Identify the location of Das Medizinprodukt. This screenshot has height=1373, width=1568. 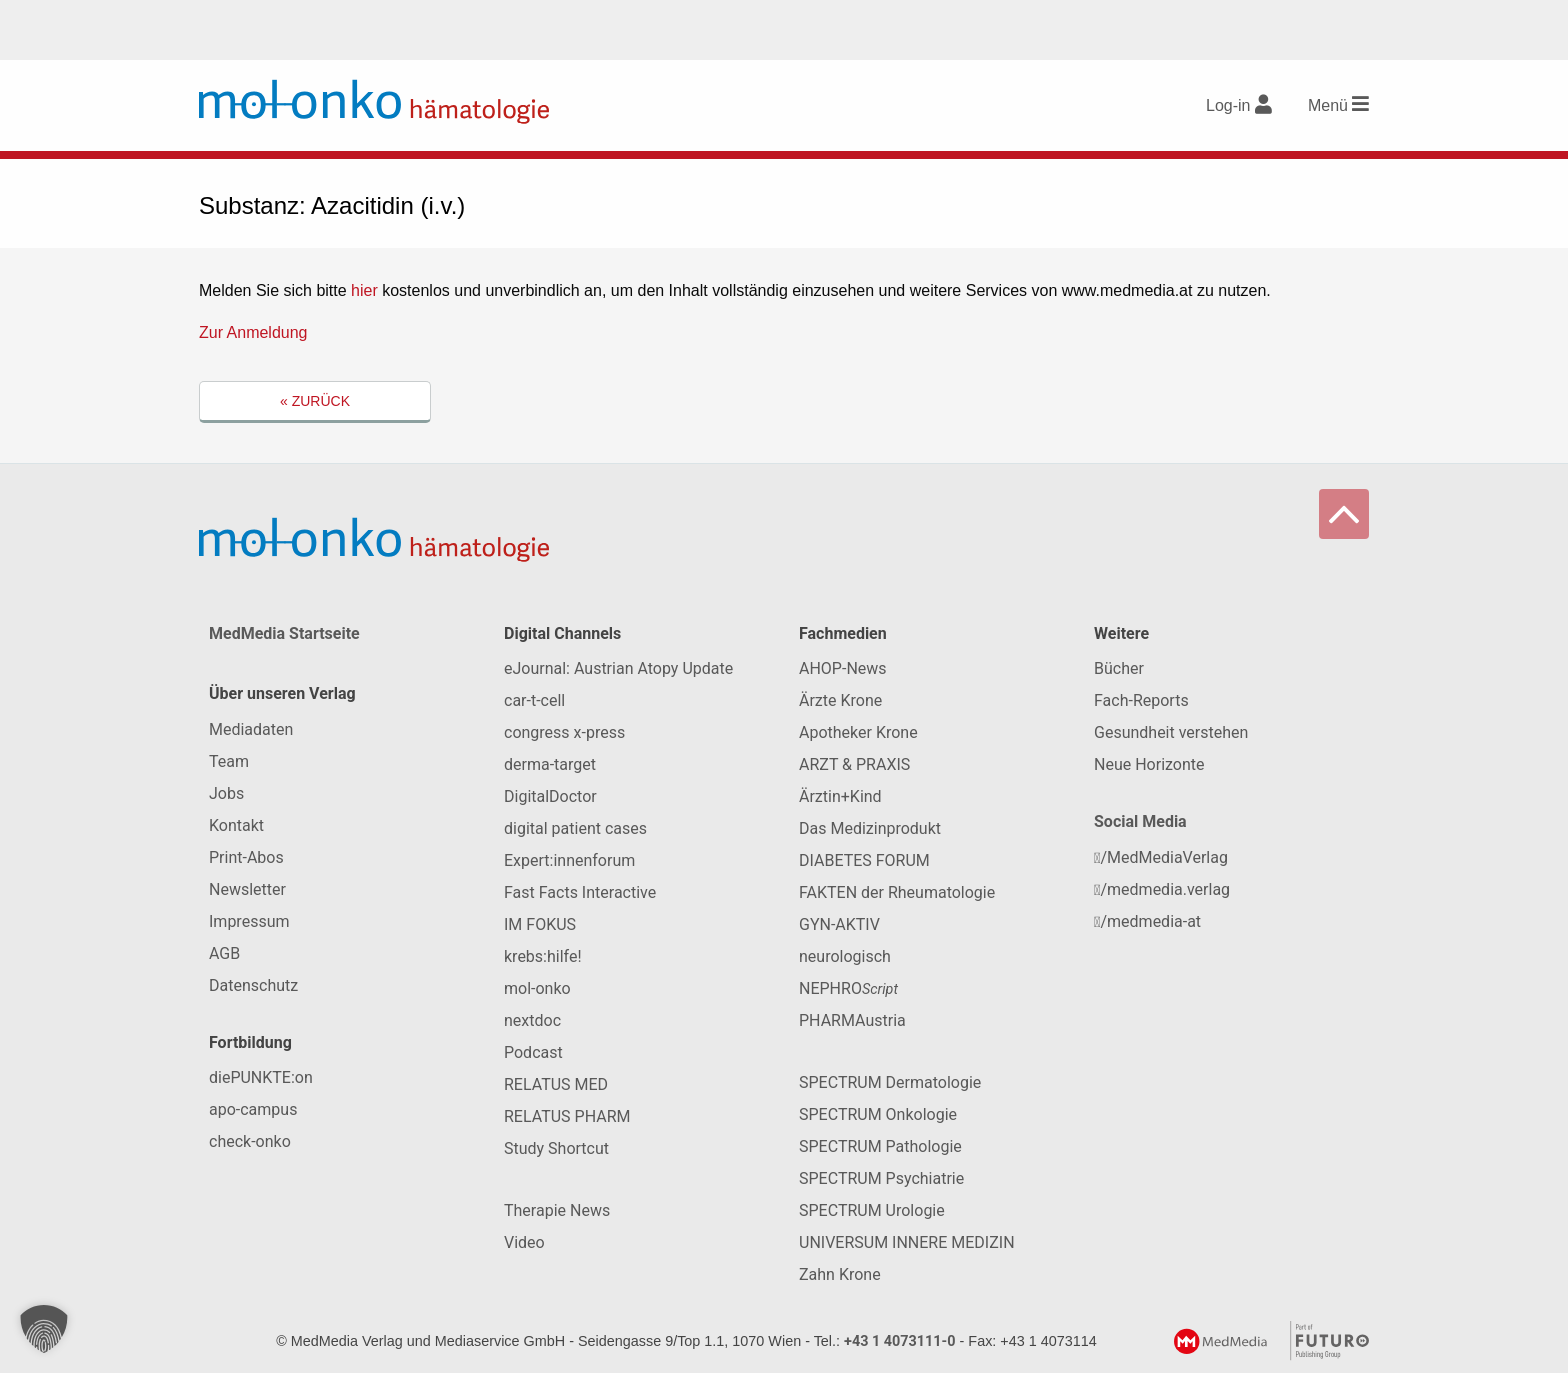
(870, 828).